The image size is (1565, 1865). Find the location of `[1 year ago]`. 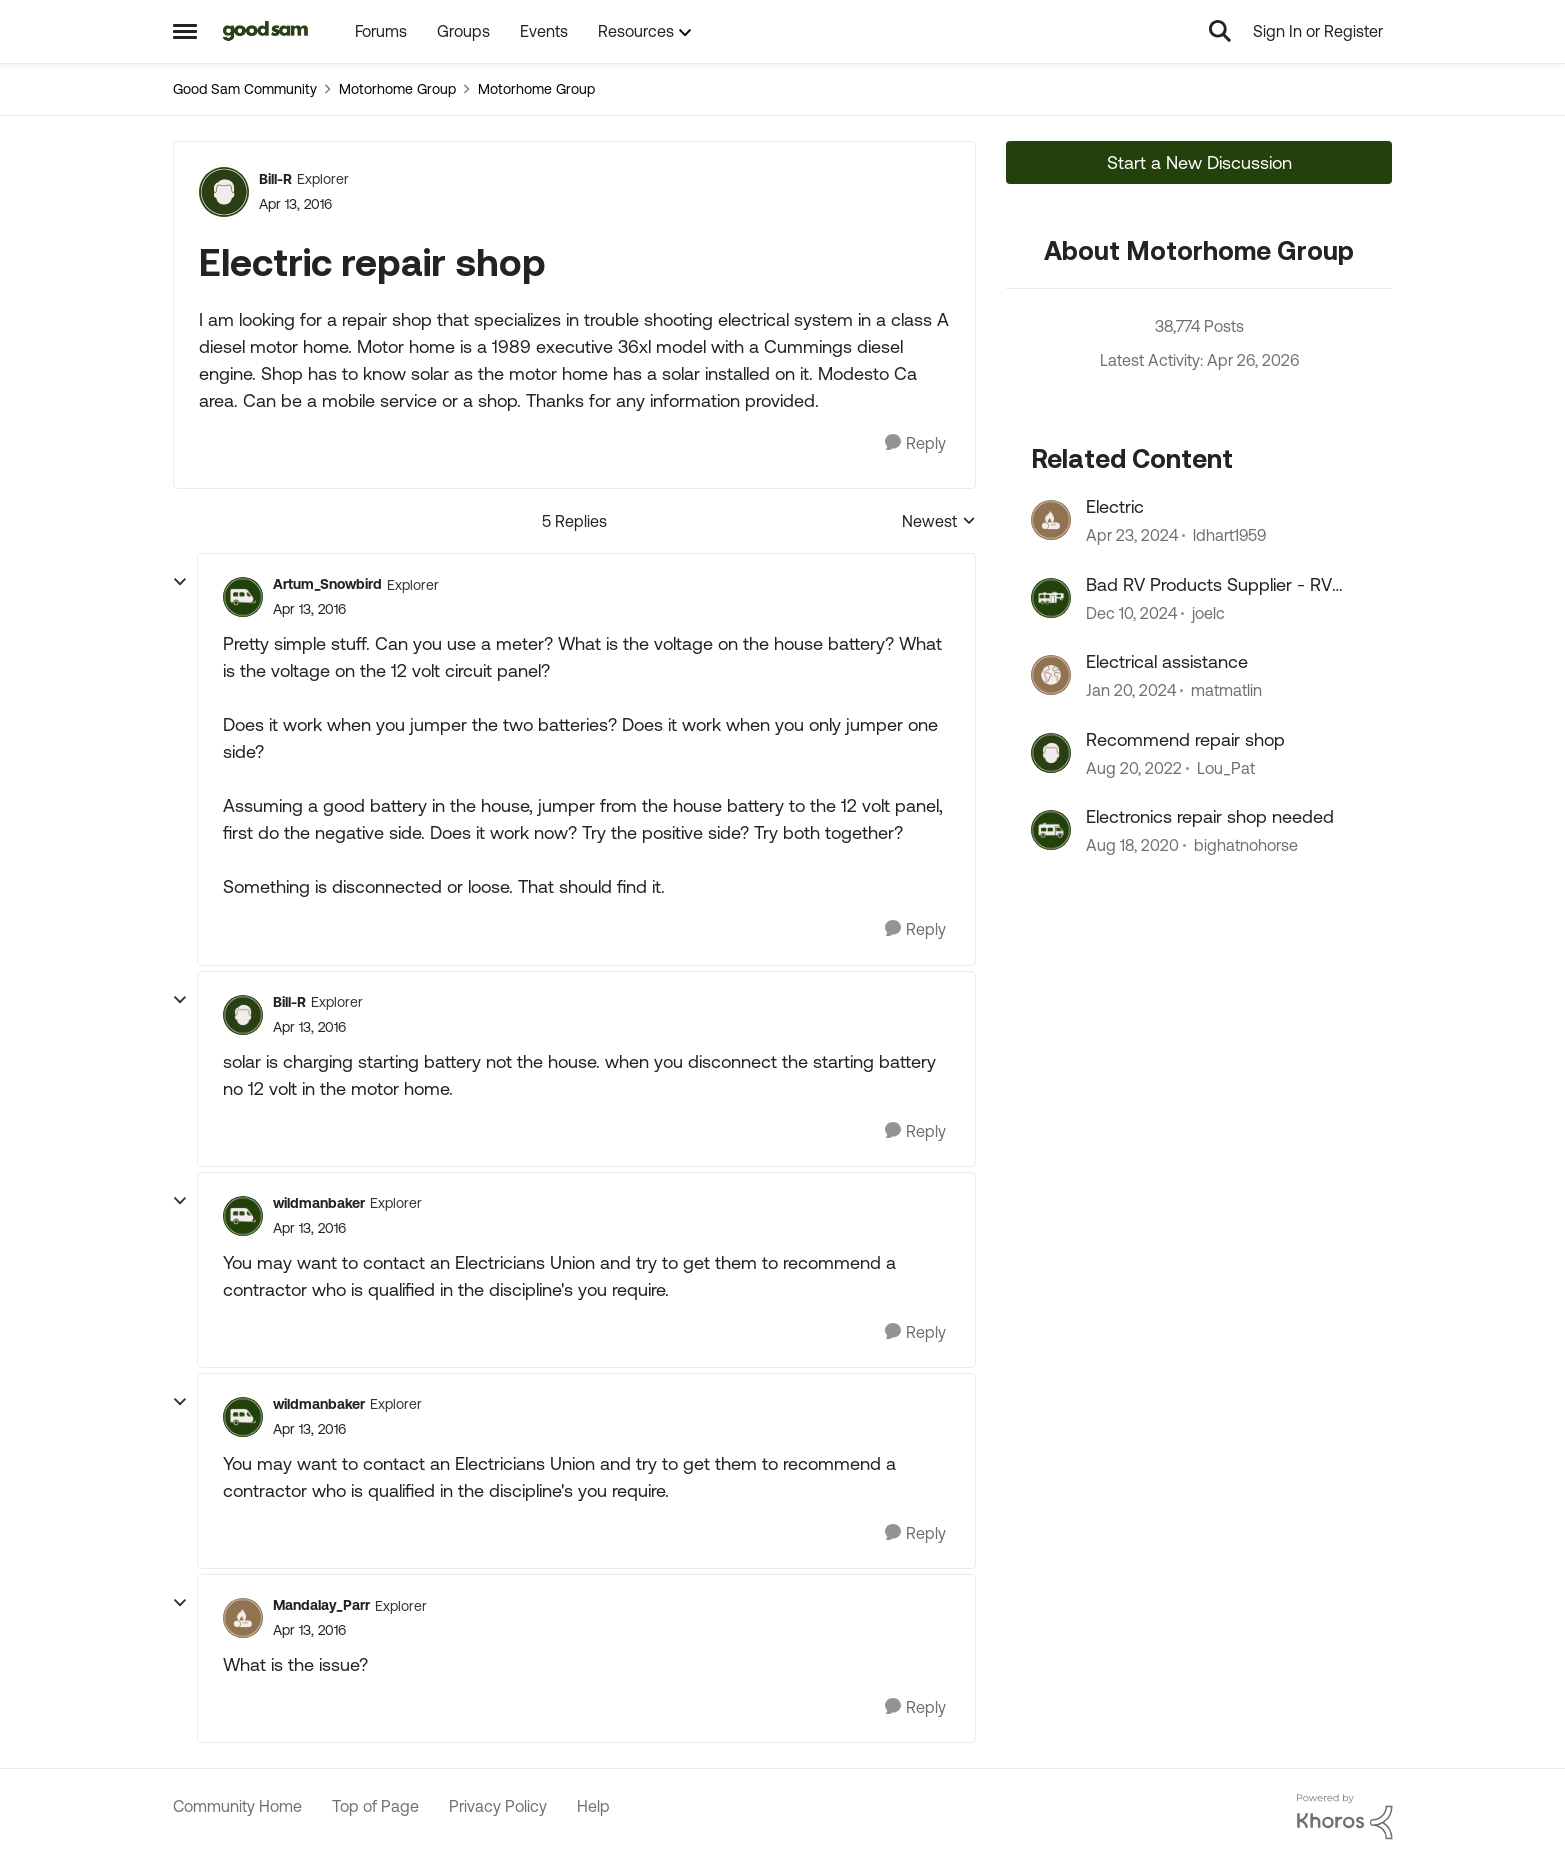

[1 year ago] is located at coordinates (1131, 613).